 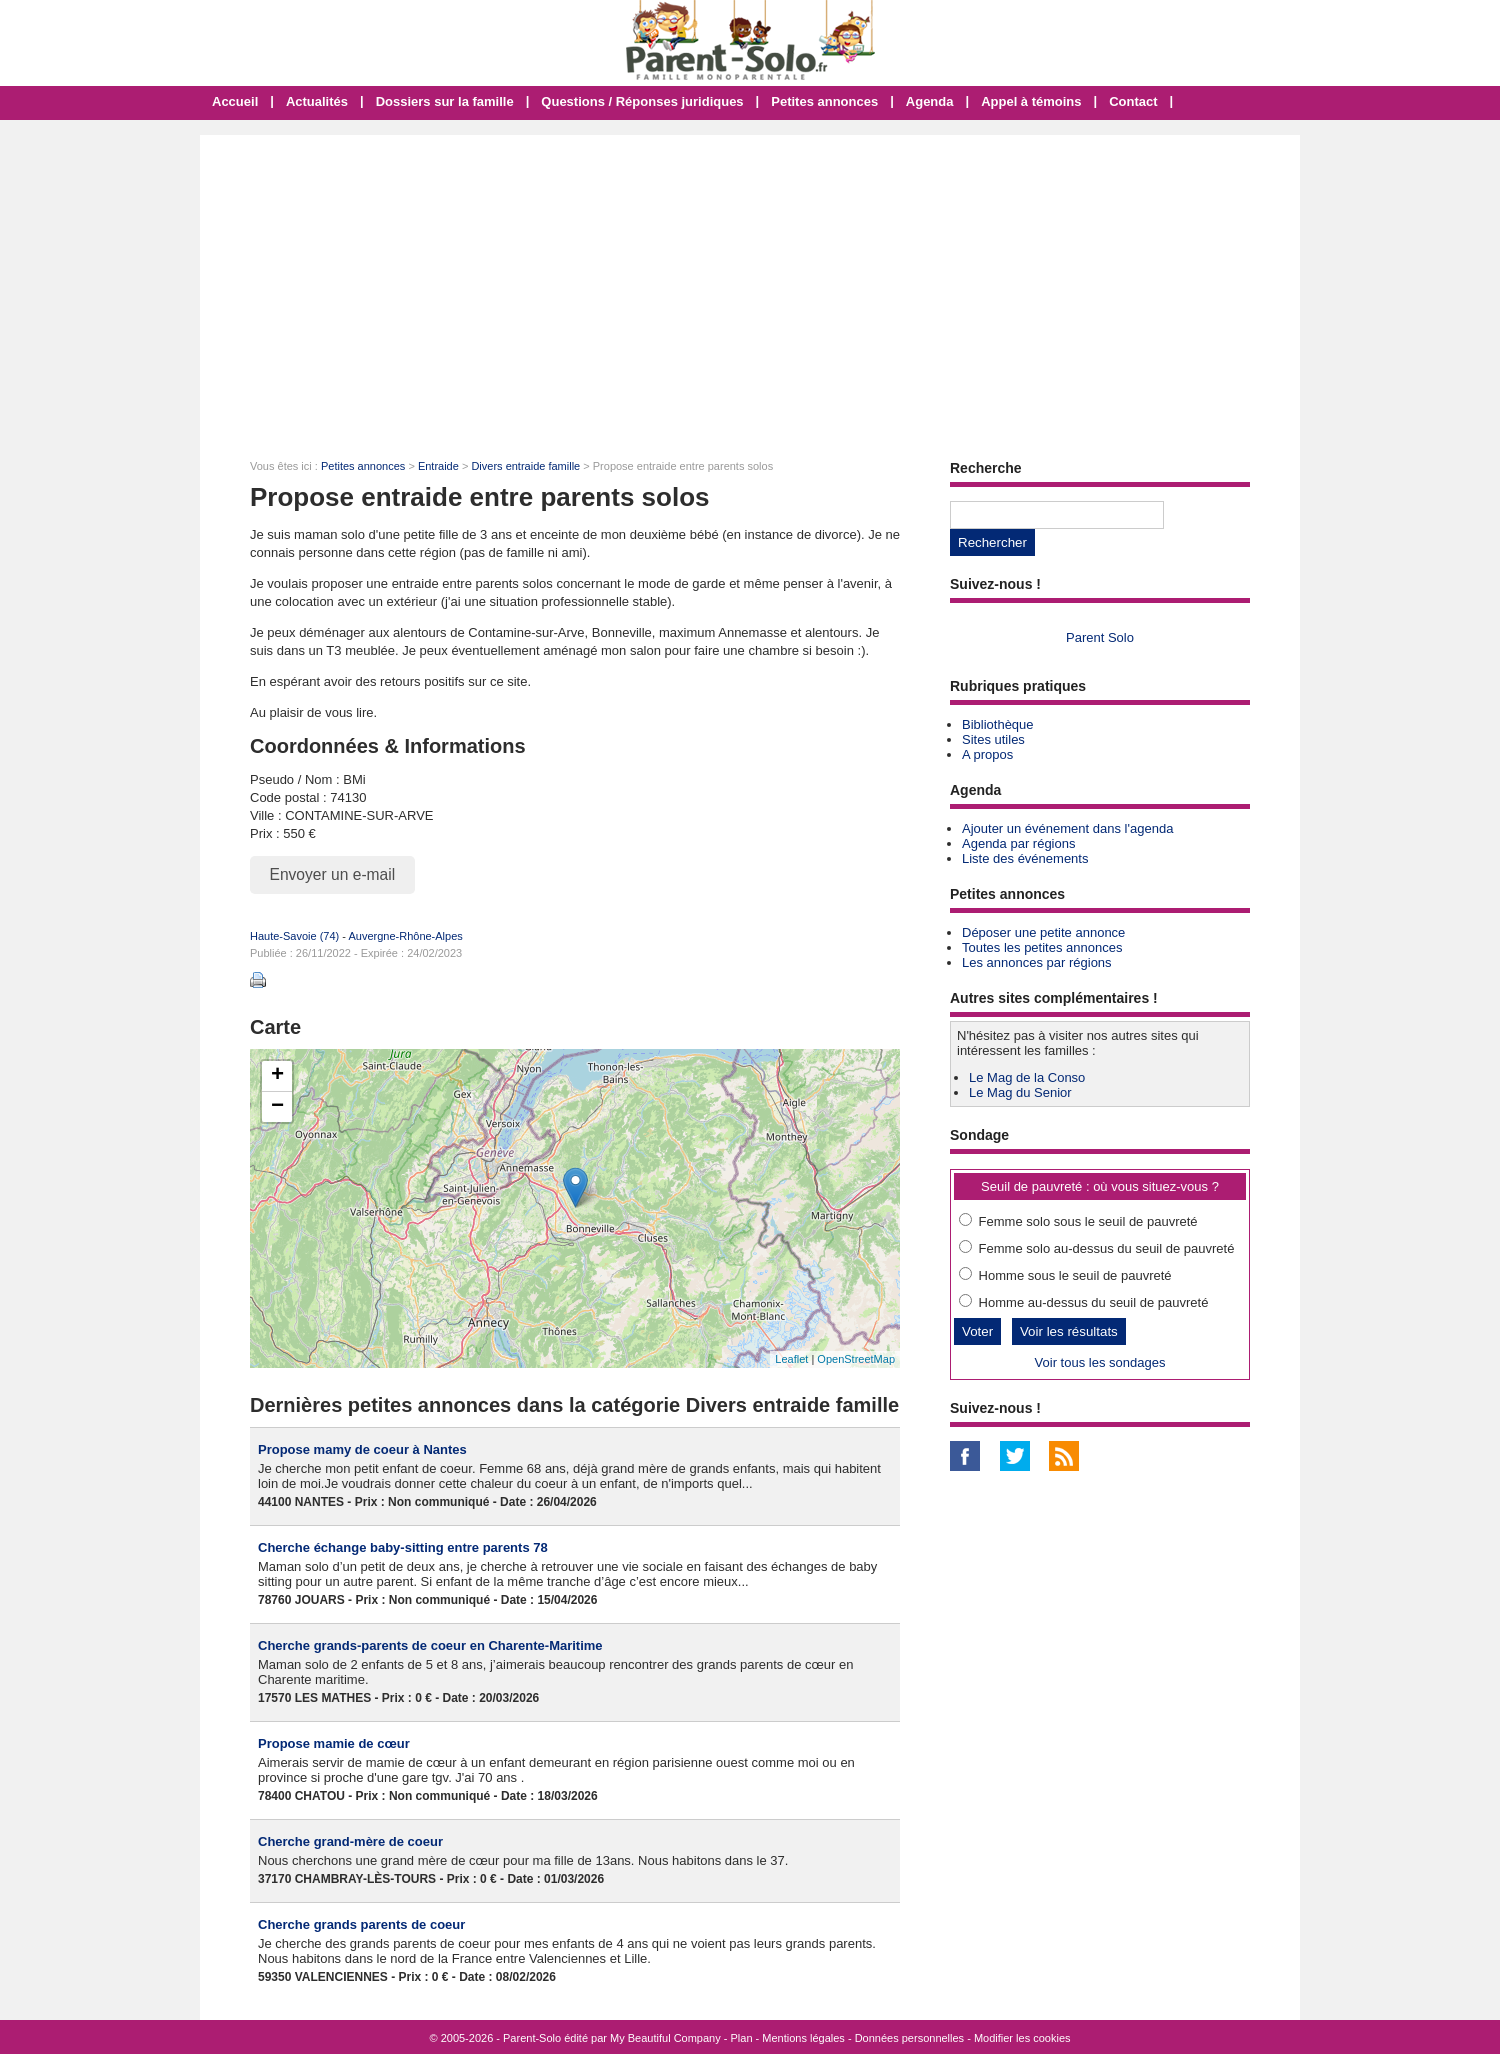 I want to click on Accueil, so click(x=235, y=101).